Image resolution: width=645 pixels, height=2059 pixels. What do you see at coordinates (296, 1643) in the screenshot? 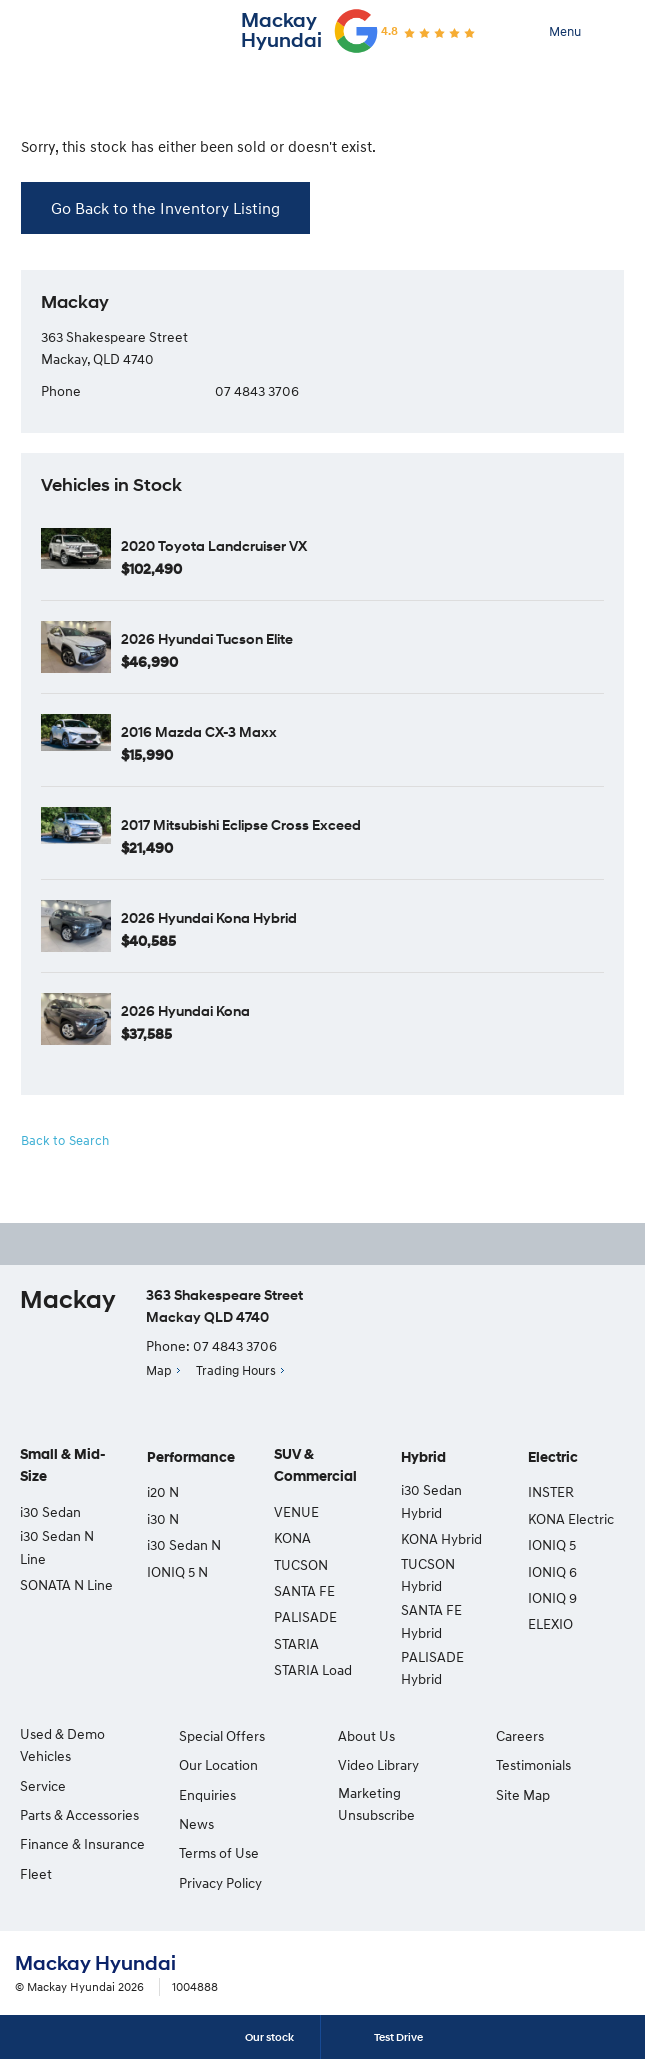
I see `STARIA` at bounding box center [296, 1643].